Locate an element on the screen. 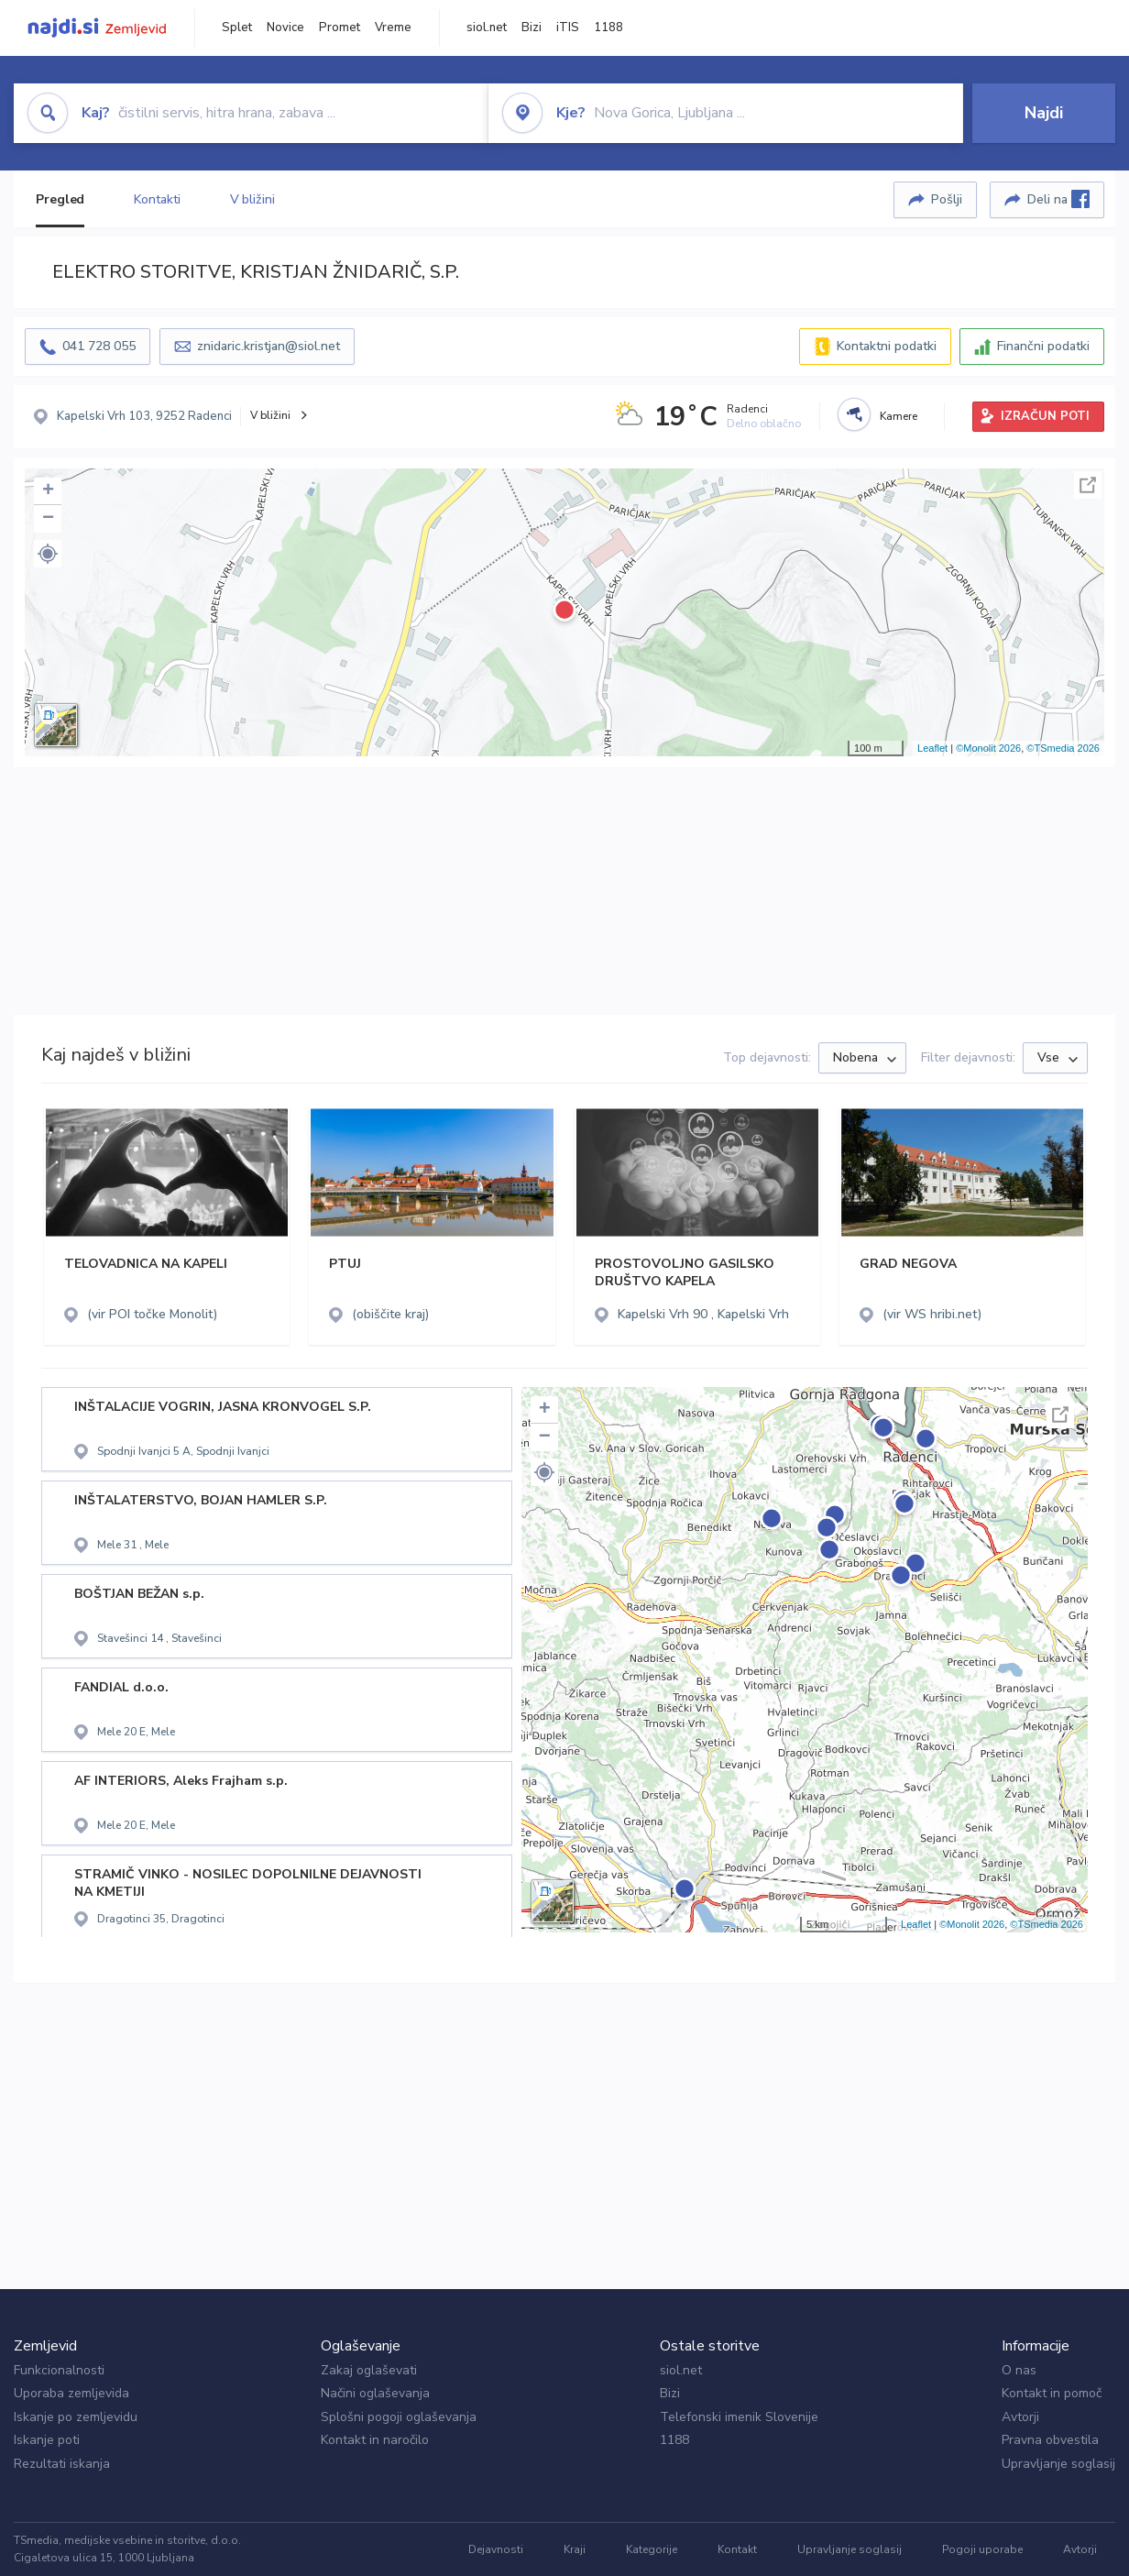 The height and width of the screenshot is (2576, 1129). Finančni podatki is located at coordinates (1043, 346).